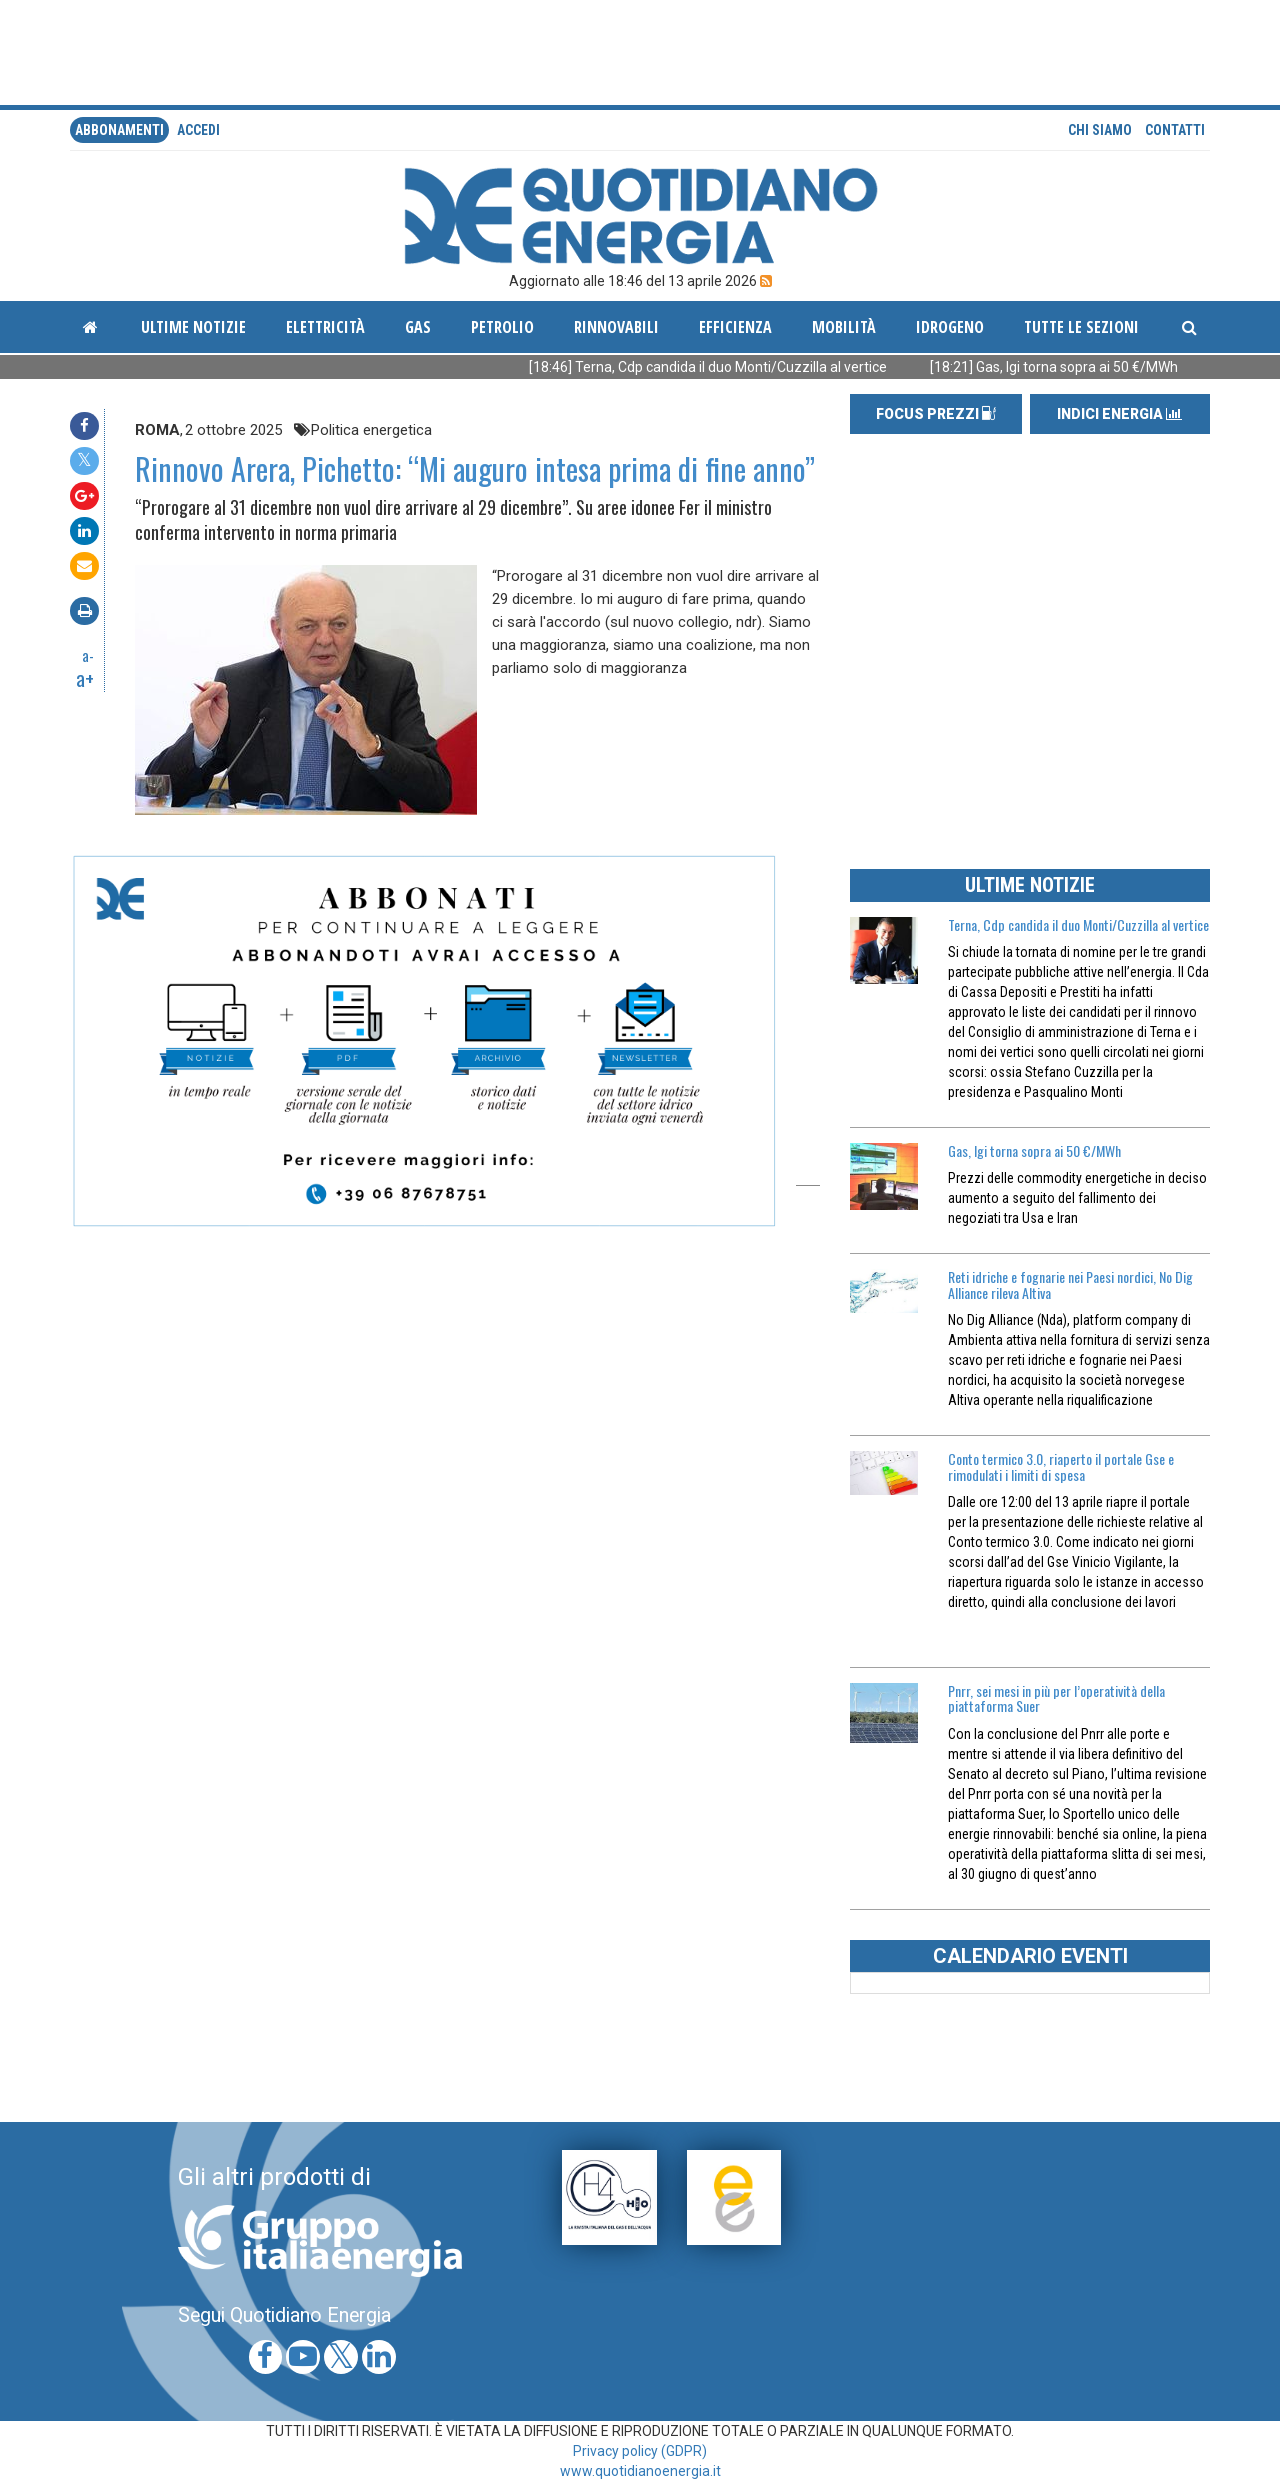 This screenshot has height=2481, width=1280. Describe the element at coordinates (325, 327) in the screenshot. I see `Elettricità` at that location.